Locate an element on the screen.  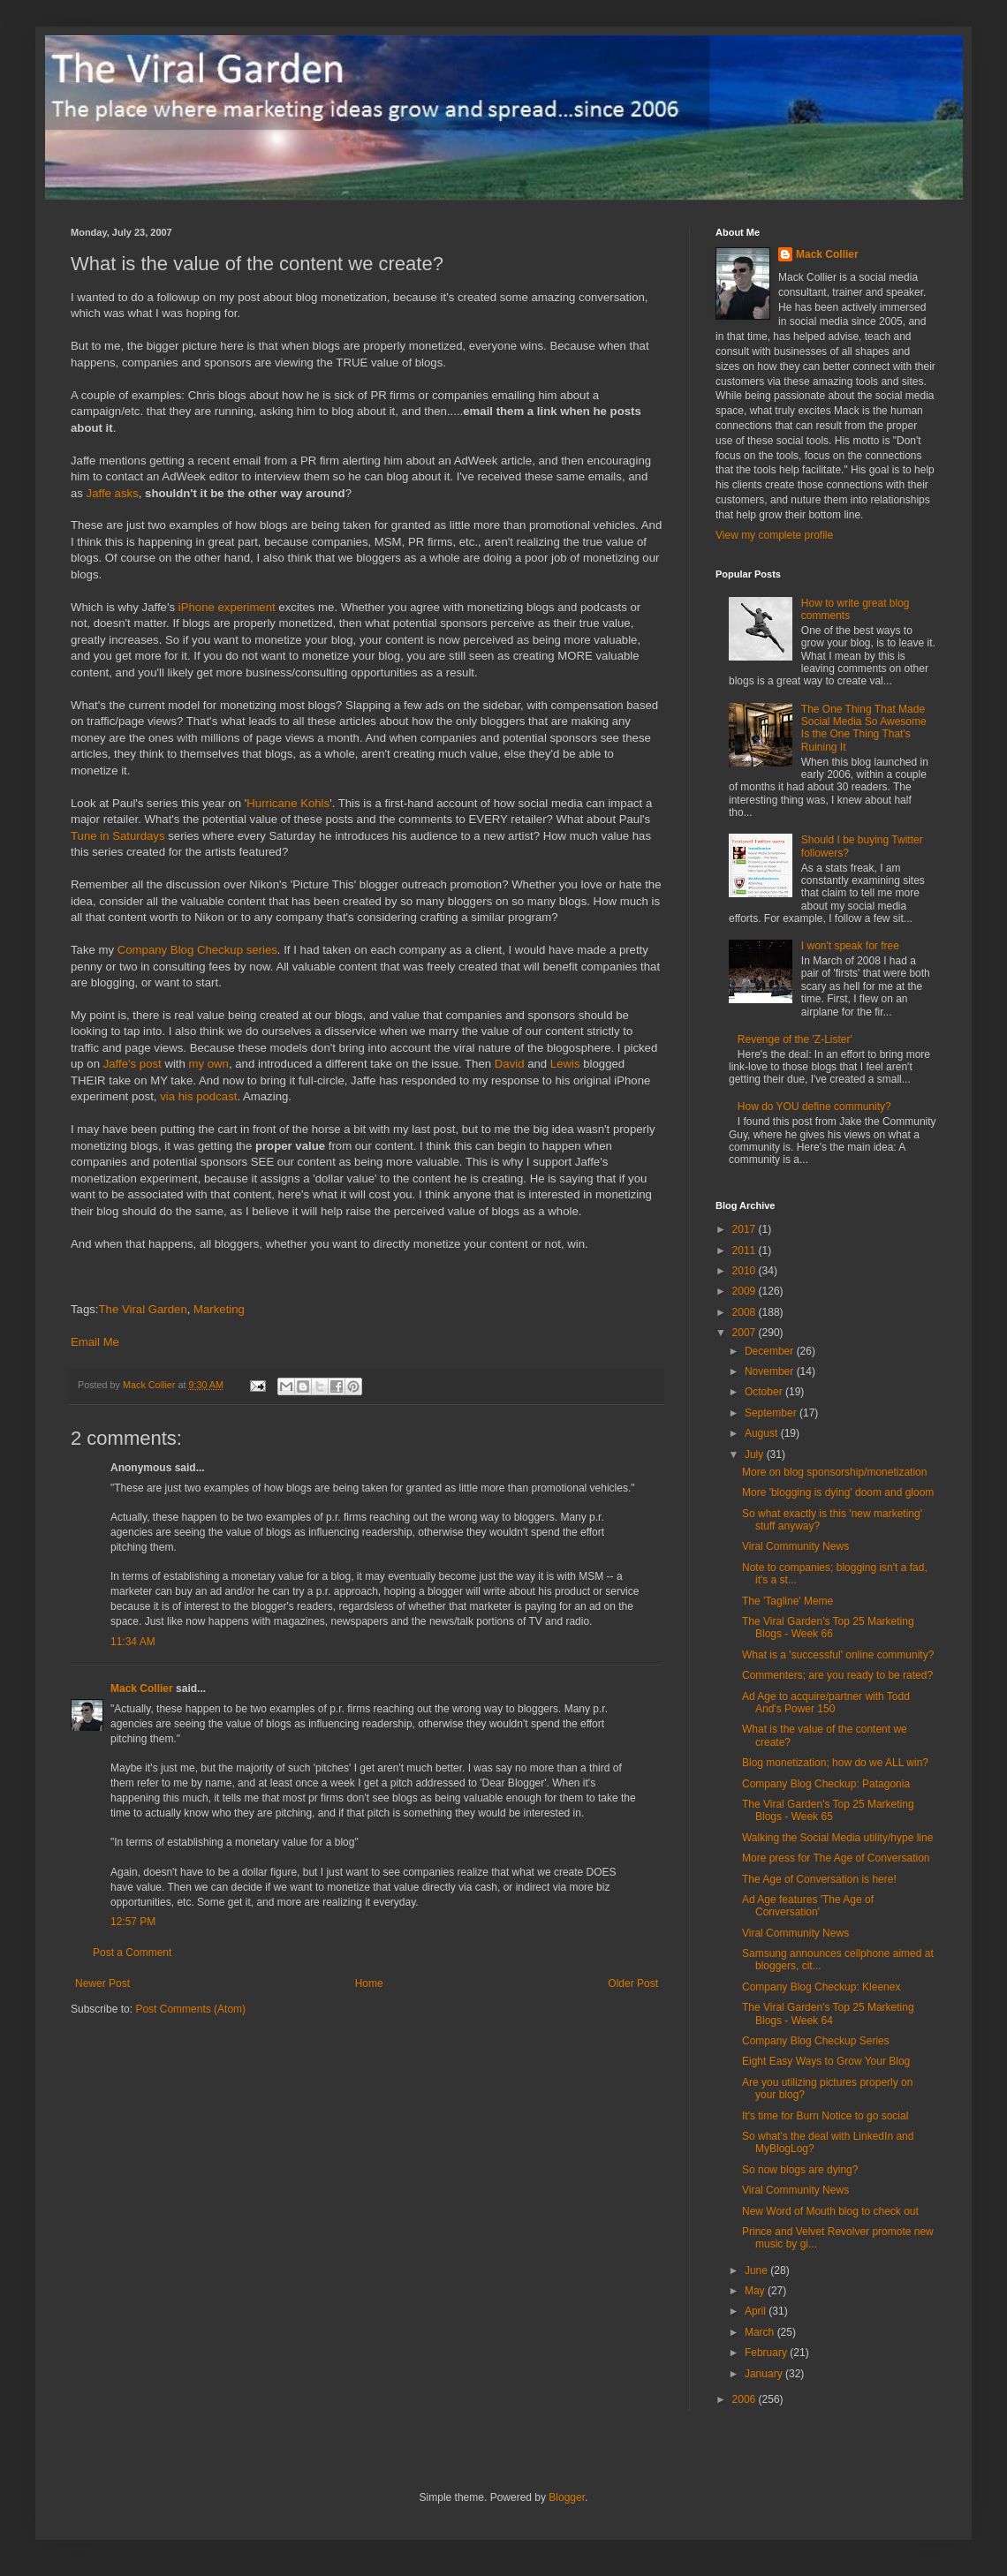
Older Post is located at coordinates (633, 1983).